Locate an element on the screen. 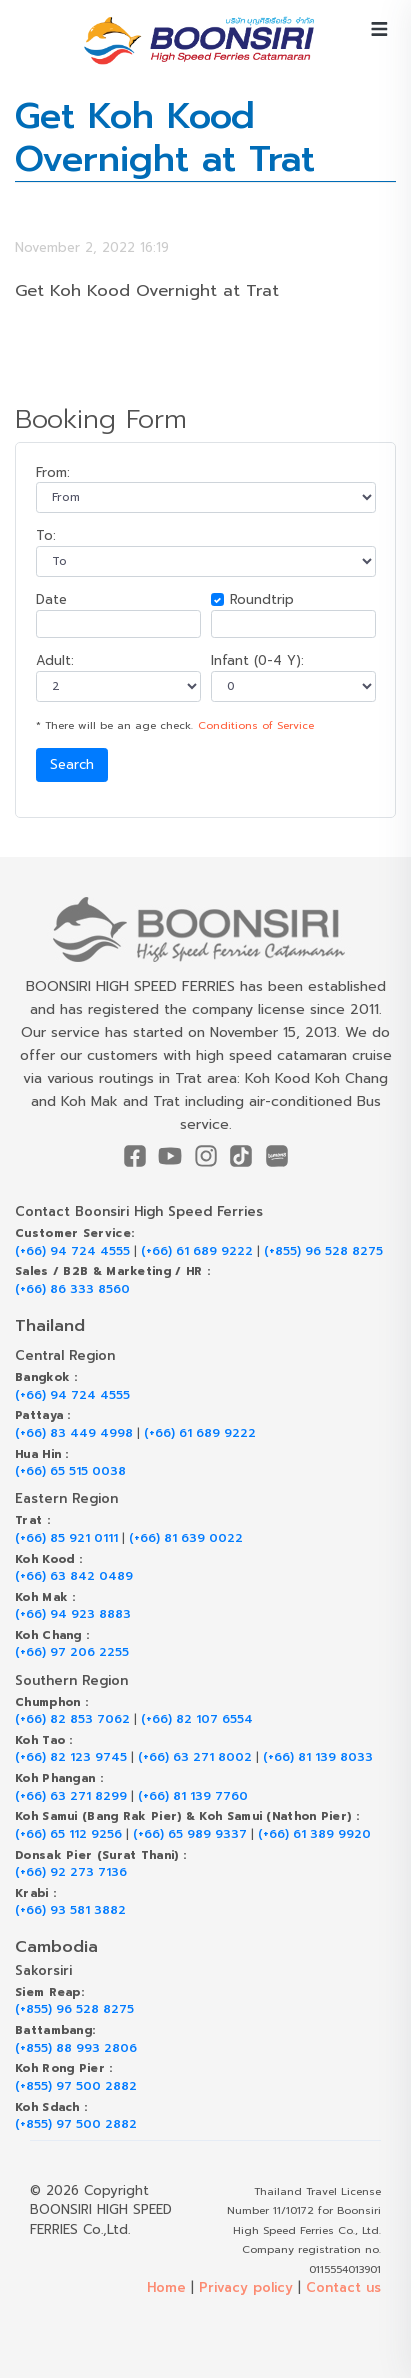  (+855) 96 528 8275 is located at coordinates (323, 1251).